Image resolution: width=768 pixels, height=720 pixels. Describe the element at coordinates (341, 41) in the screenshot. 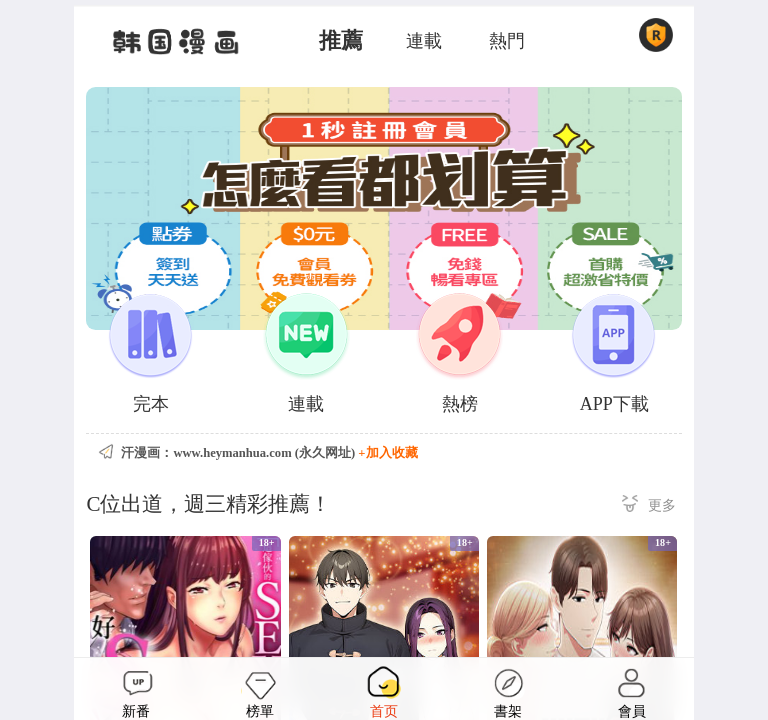

I see `推薦` at that location.